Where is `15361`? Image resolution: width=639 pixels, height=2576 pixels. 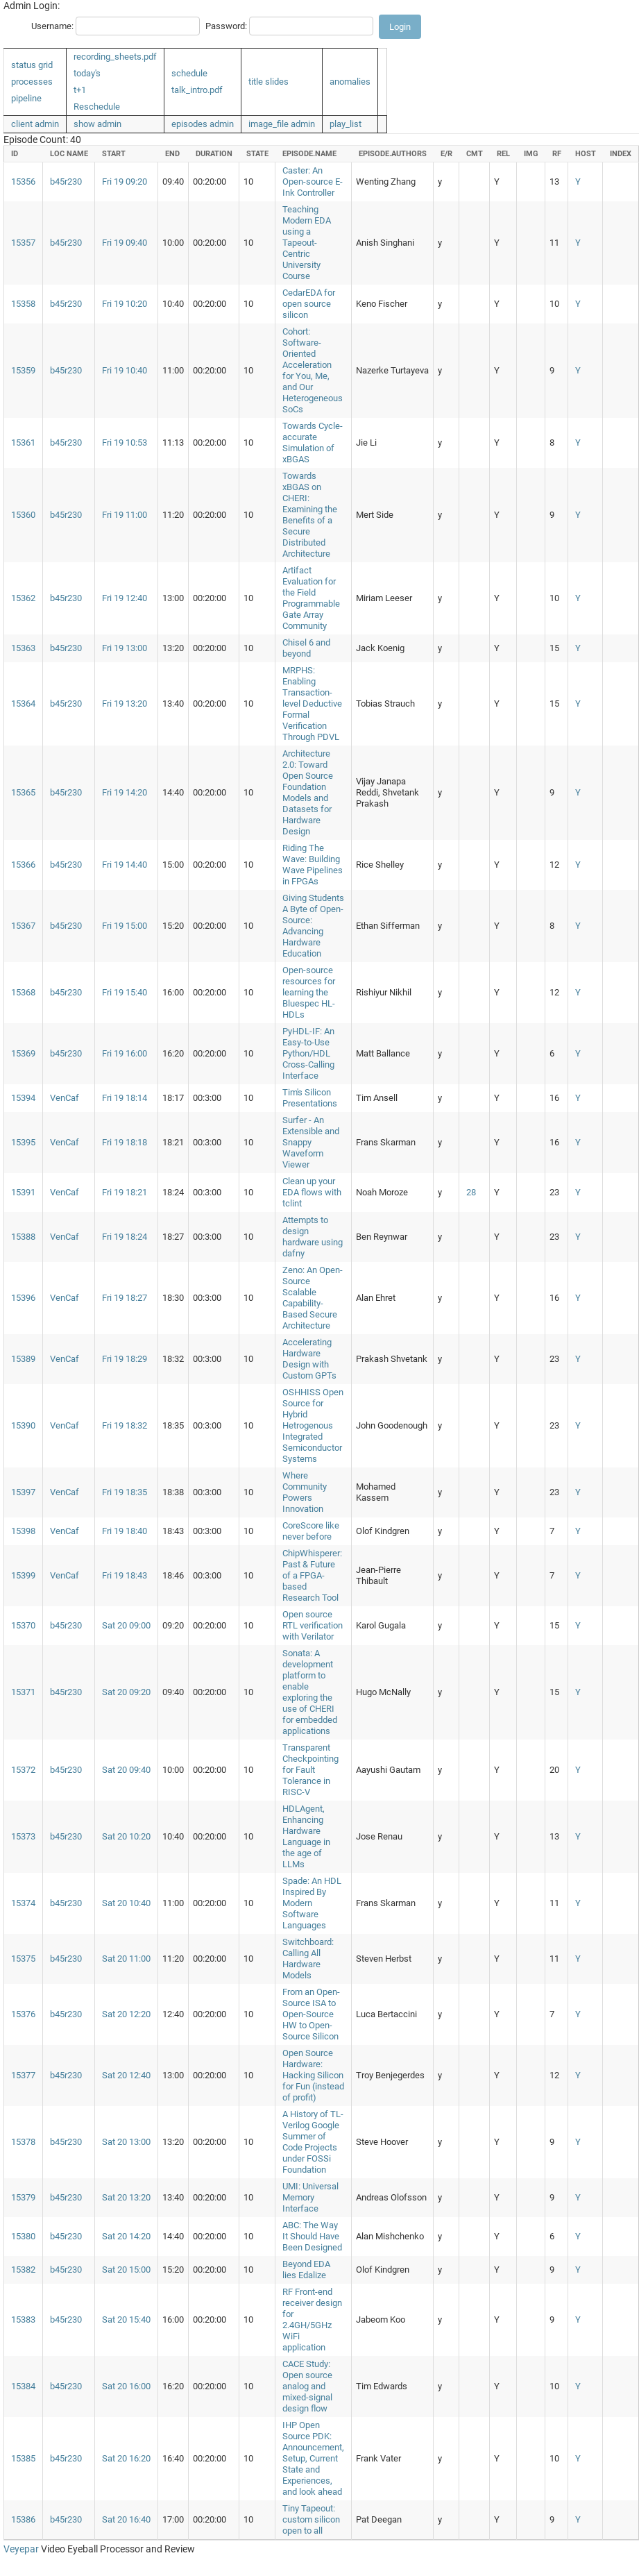 15361 is located at coordinates (23, 442).